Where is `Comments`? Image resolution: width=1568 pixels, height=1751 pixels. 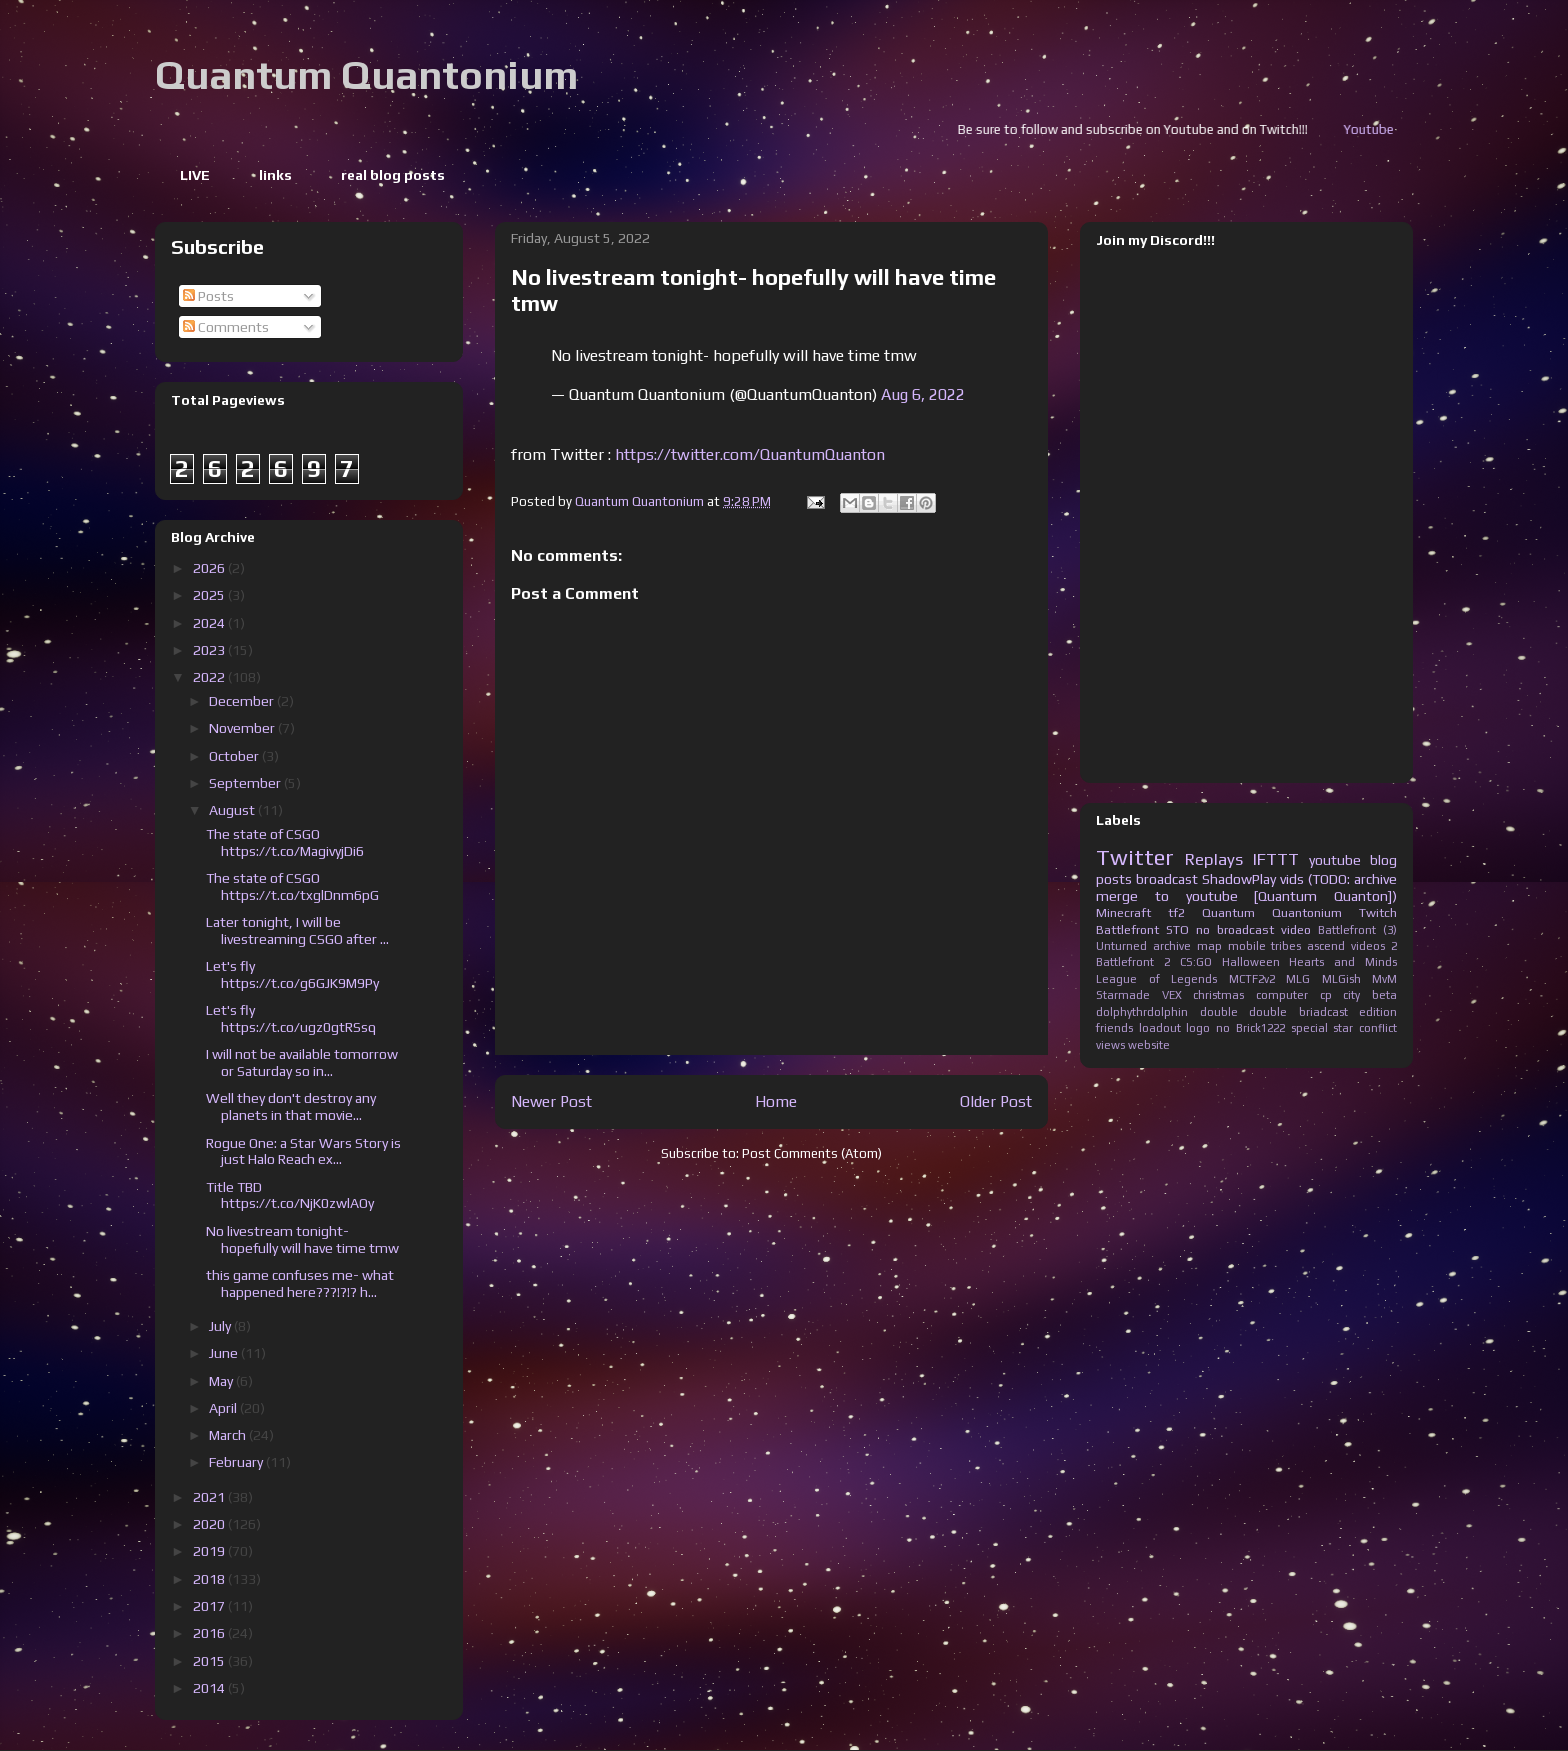
Comments is located at coordinates (226, 327).